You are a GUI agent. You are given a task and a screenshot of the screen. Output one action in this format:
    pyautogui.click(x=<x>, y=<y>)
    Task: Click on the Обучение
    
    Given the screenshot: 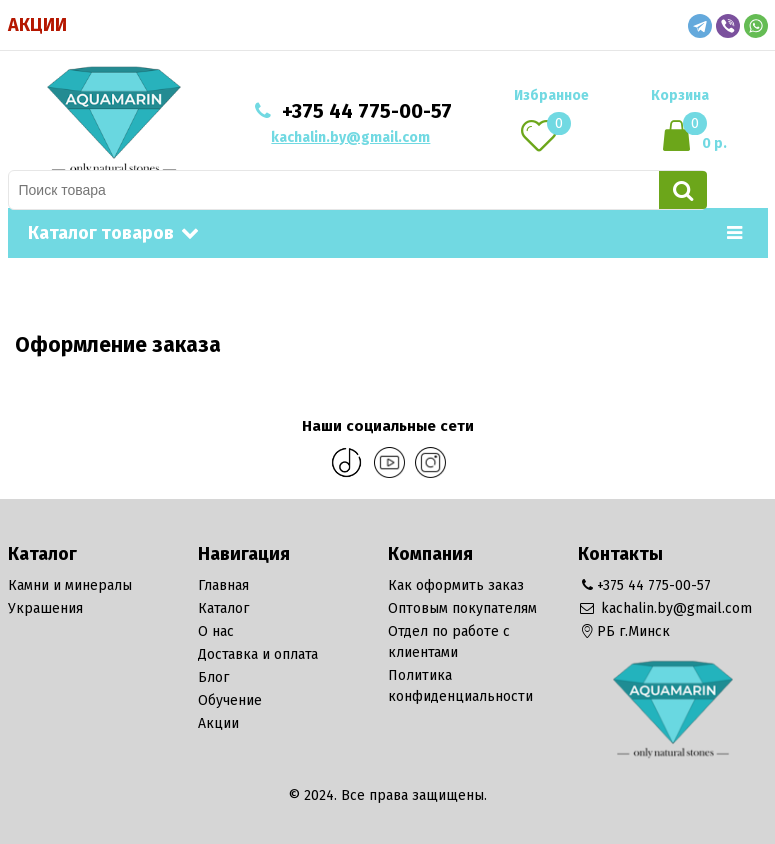 What is the action you would take?
    pyautogui.click(x=230, y=700)
    